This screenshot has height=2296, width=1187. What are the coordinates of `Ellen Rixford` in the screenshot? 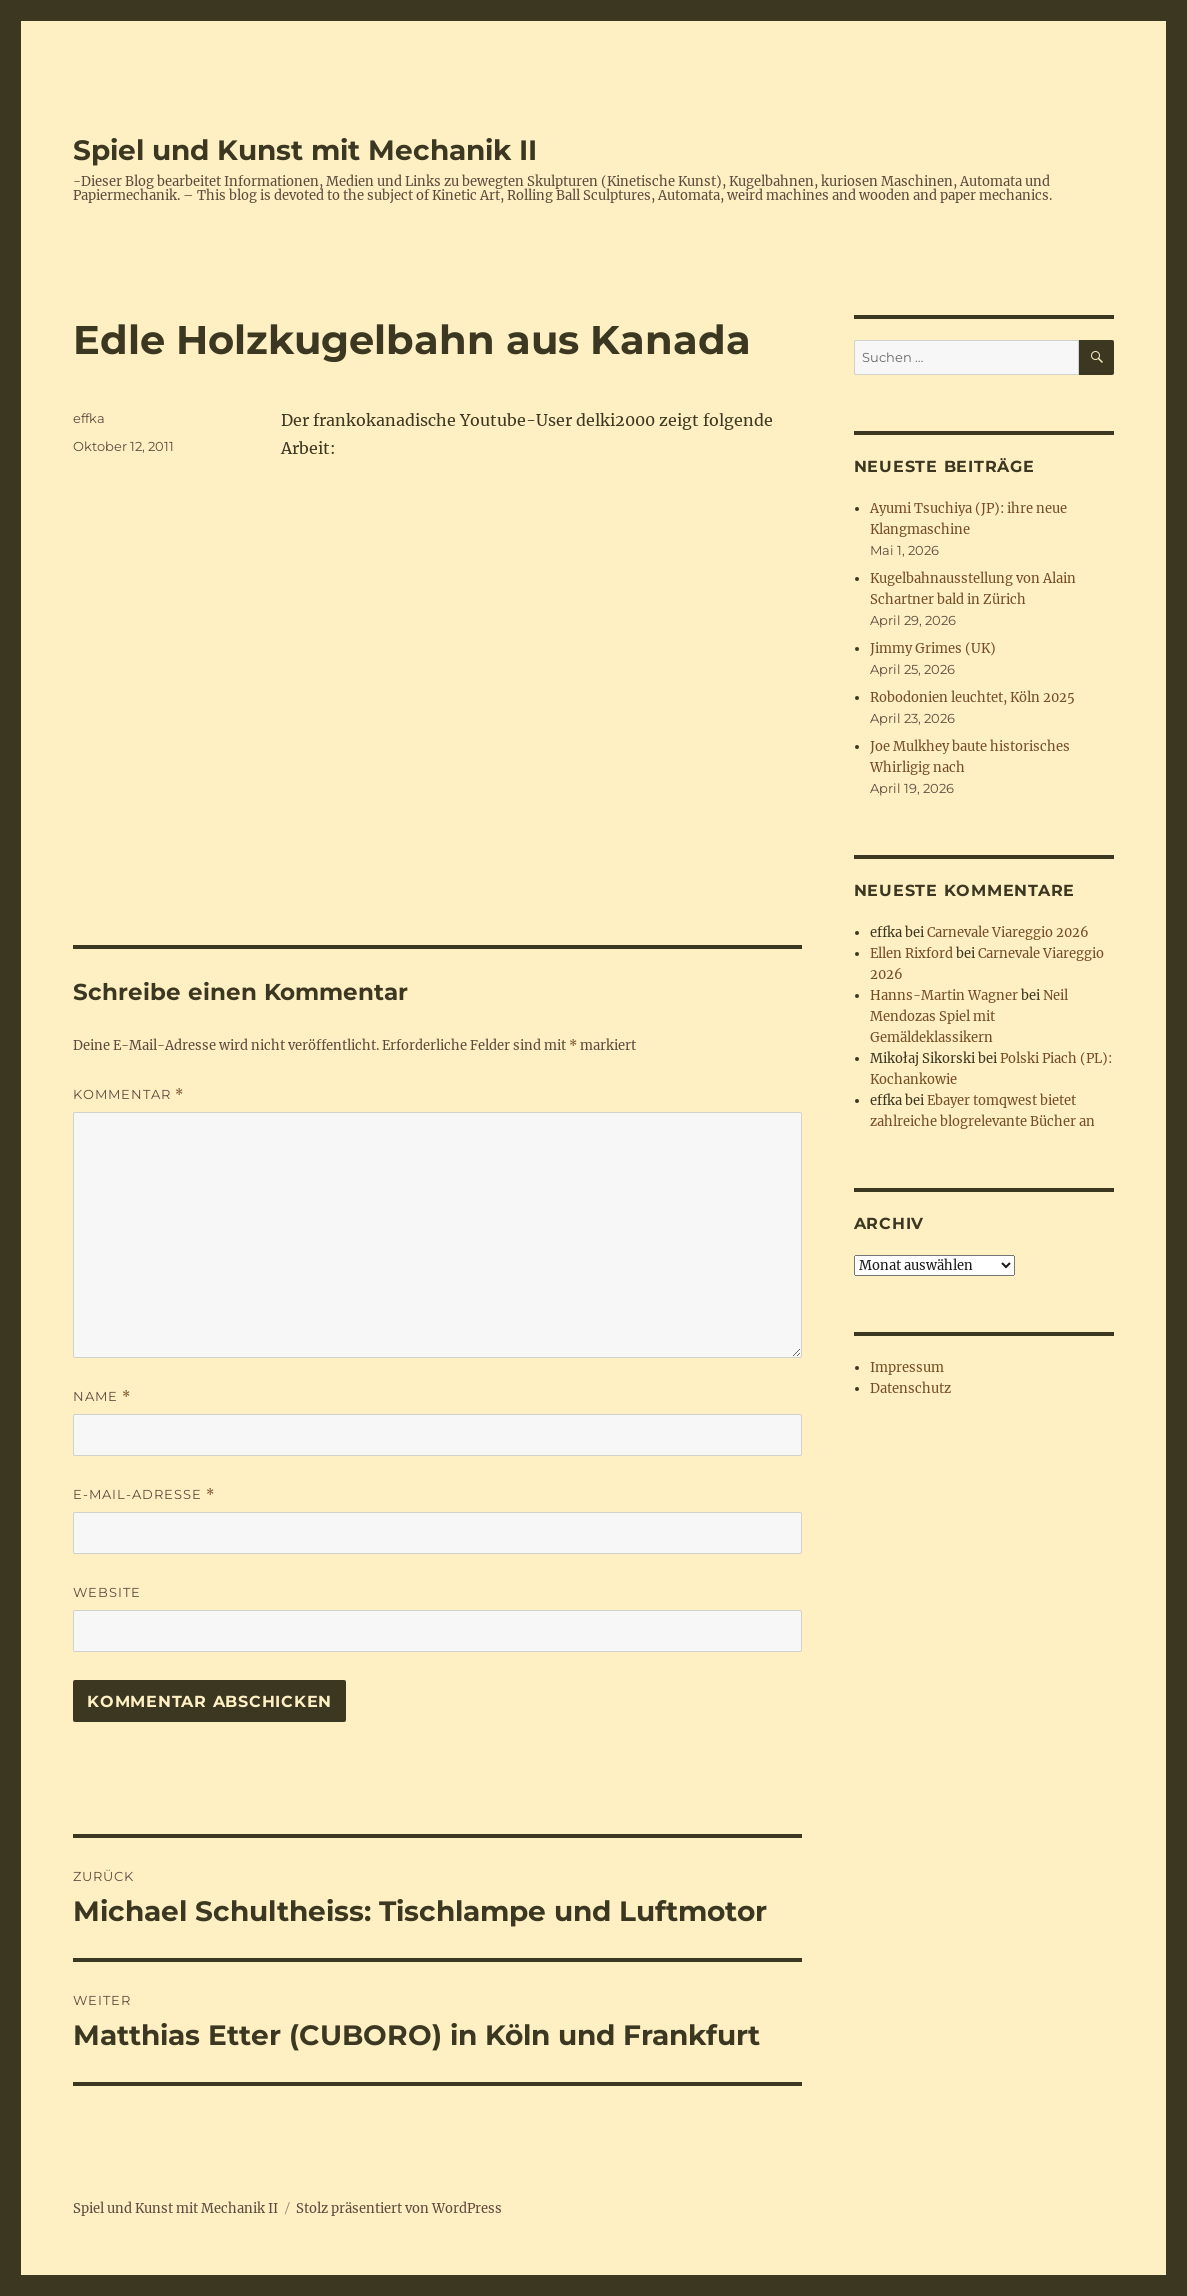 It's located at (911, 953).